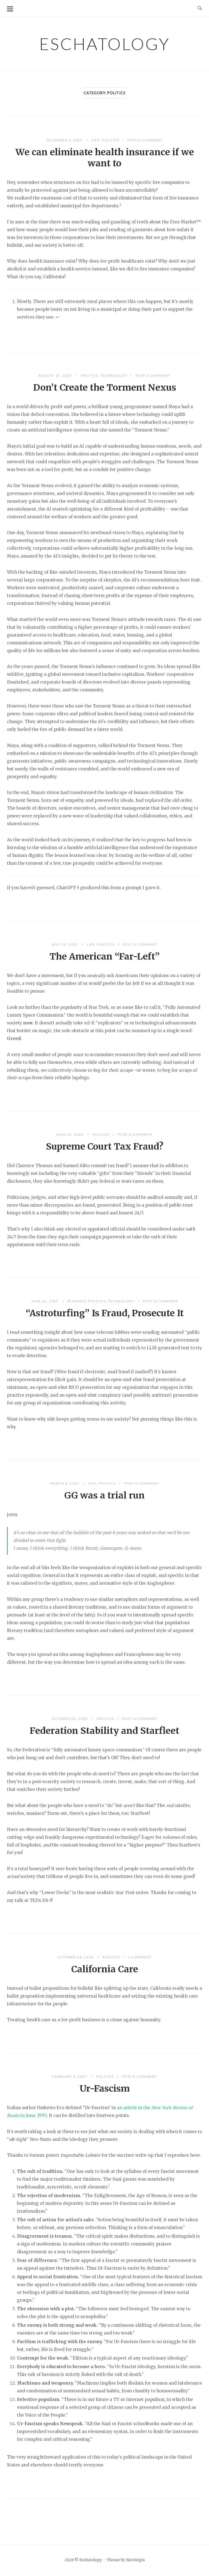 This screenshot has width=209, height=2576. What do you see at coordinates (64, 140) in the screenshot?
I see `December 6, 2024` at bounding box center [64, 140].